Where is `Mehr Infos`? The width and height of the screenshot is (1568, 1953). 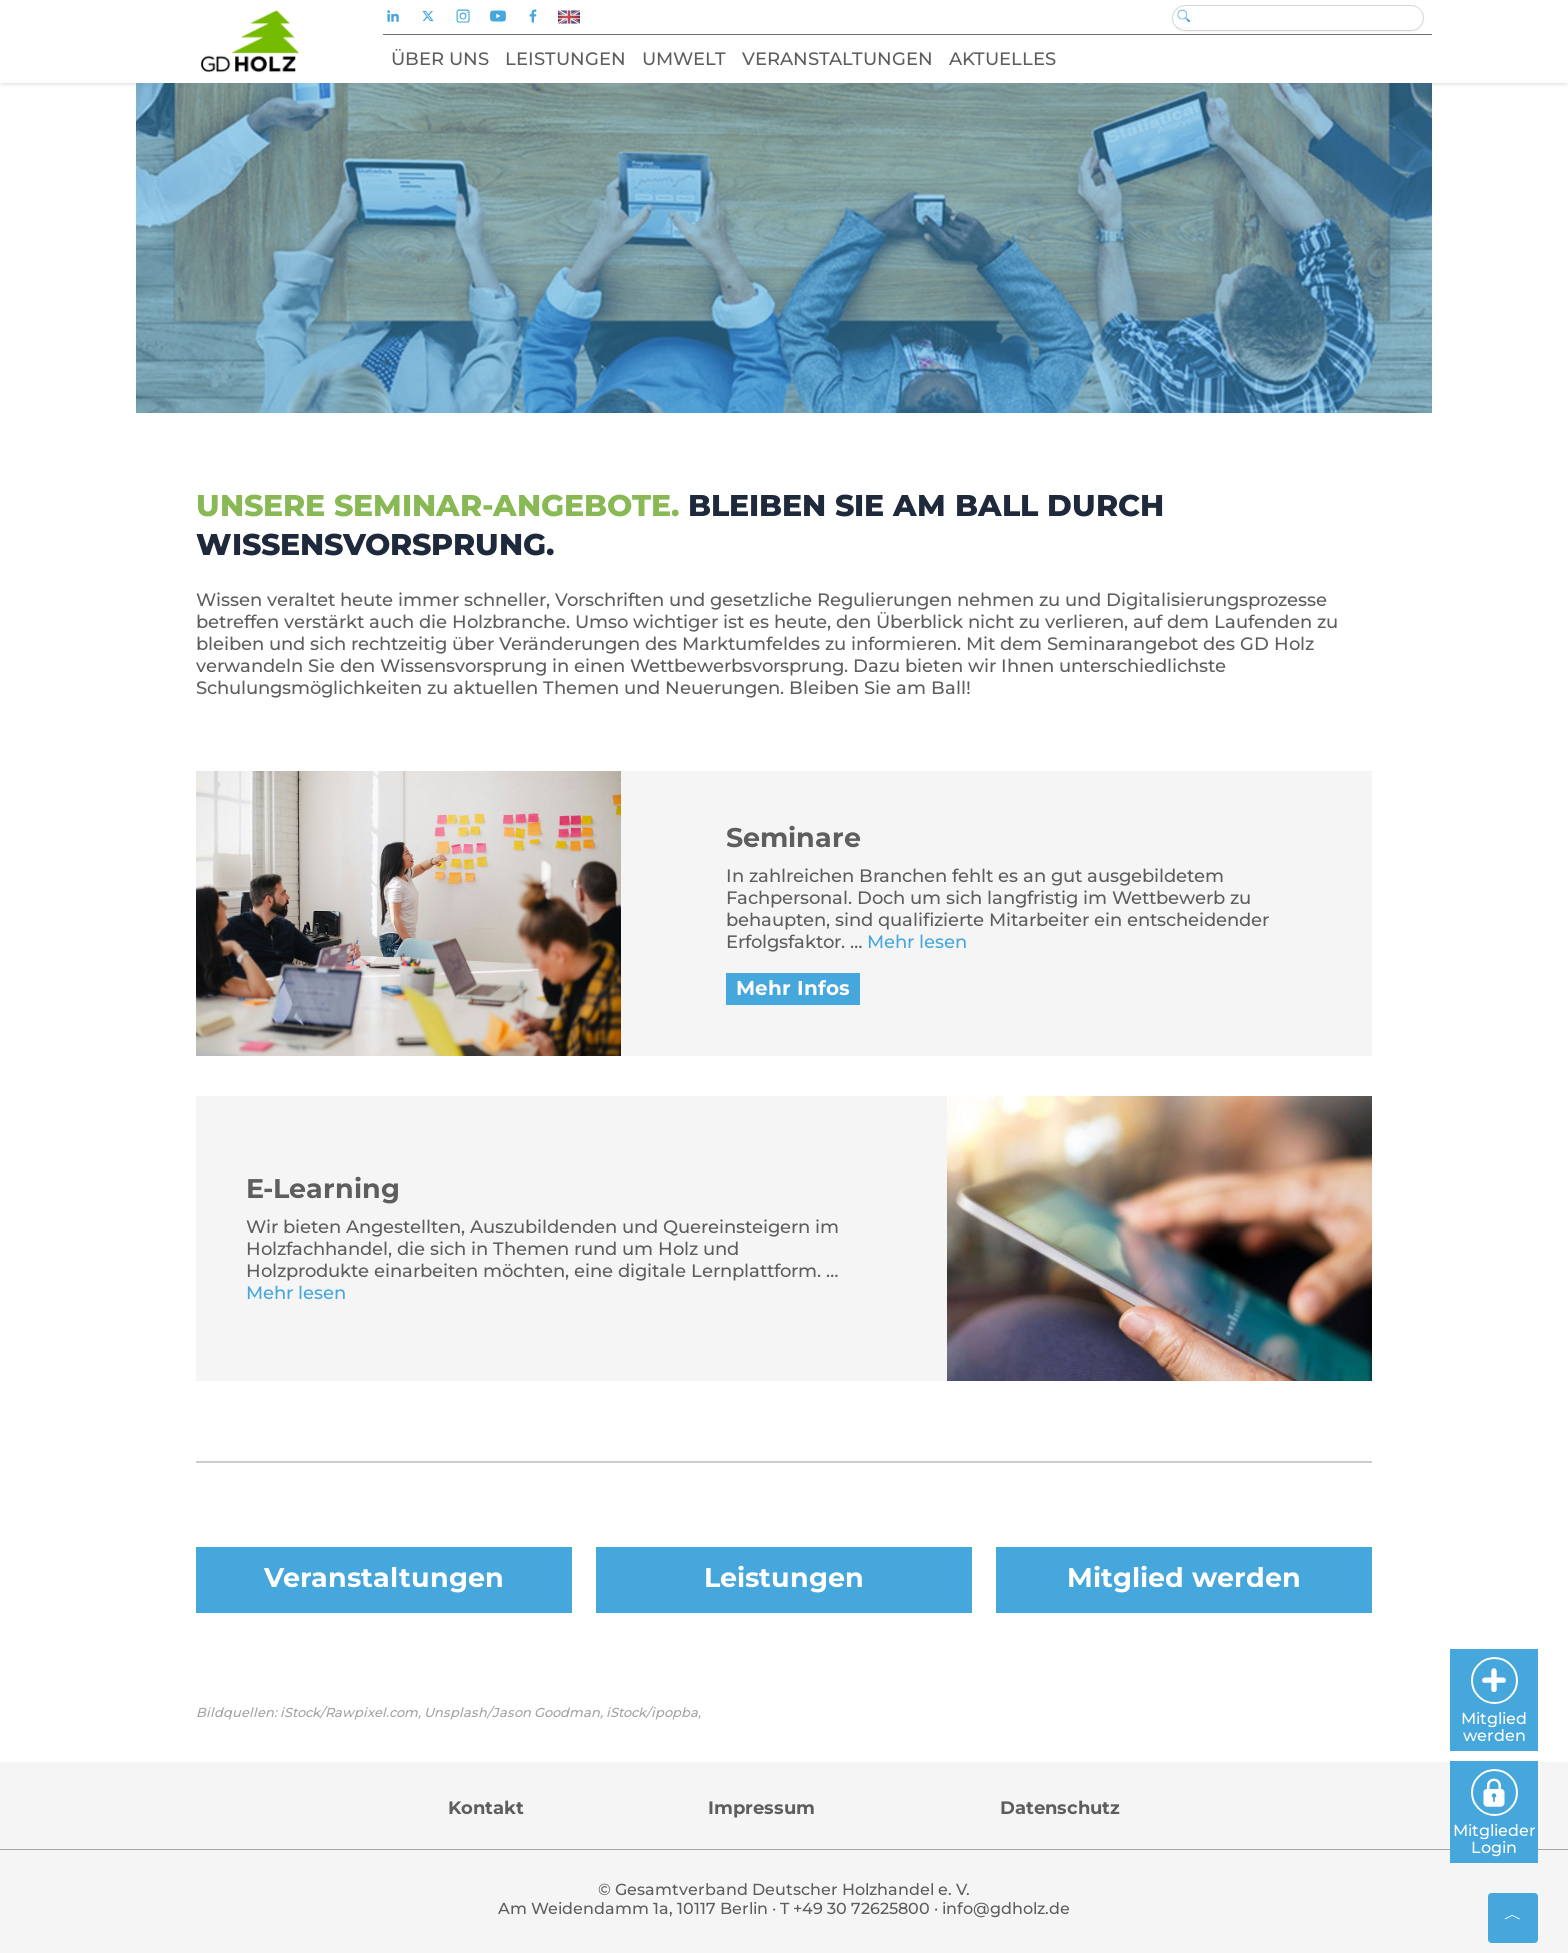 Mehr Infos is located at coordinates (793, 988).